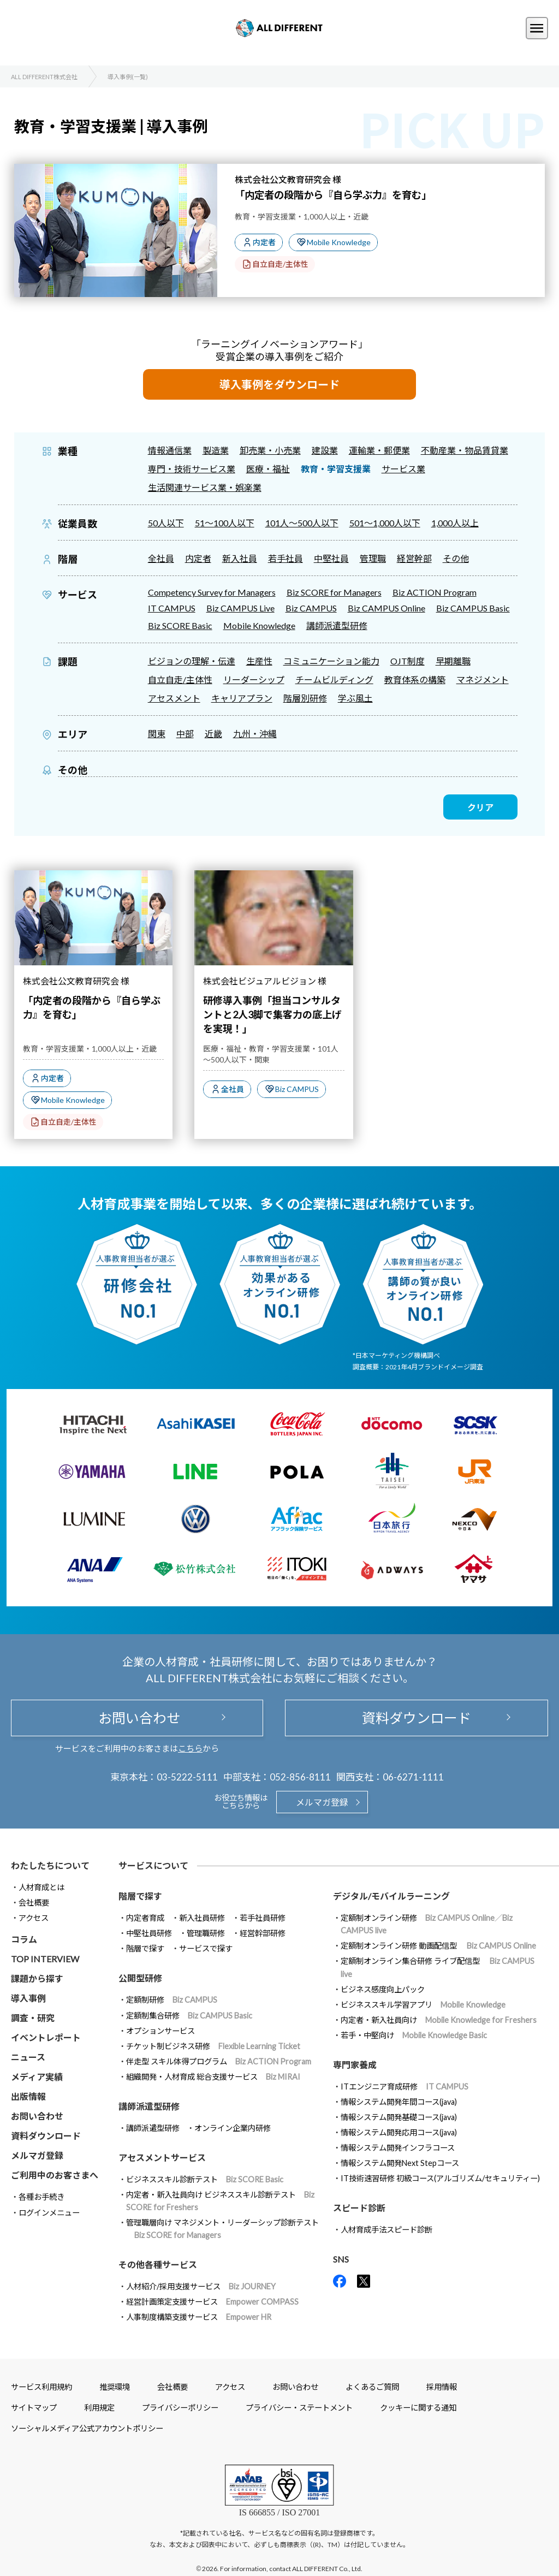 This screenshot has height=2576, width=559. Describe the element at coordinates (399, 2101) in the screenshot. I see `情報システム開発年間コース(java)` at that location.